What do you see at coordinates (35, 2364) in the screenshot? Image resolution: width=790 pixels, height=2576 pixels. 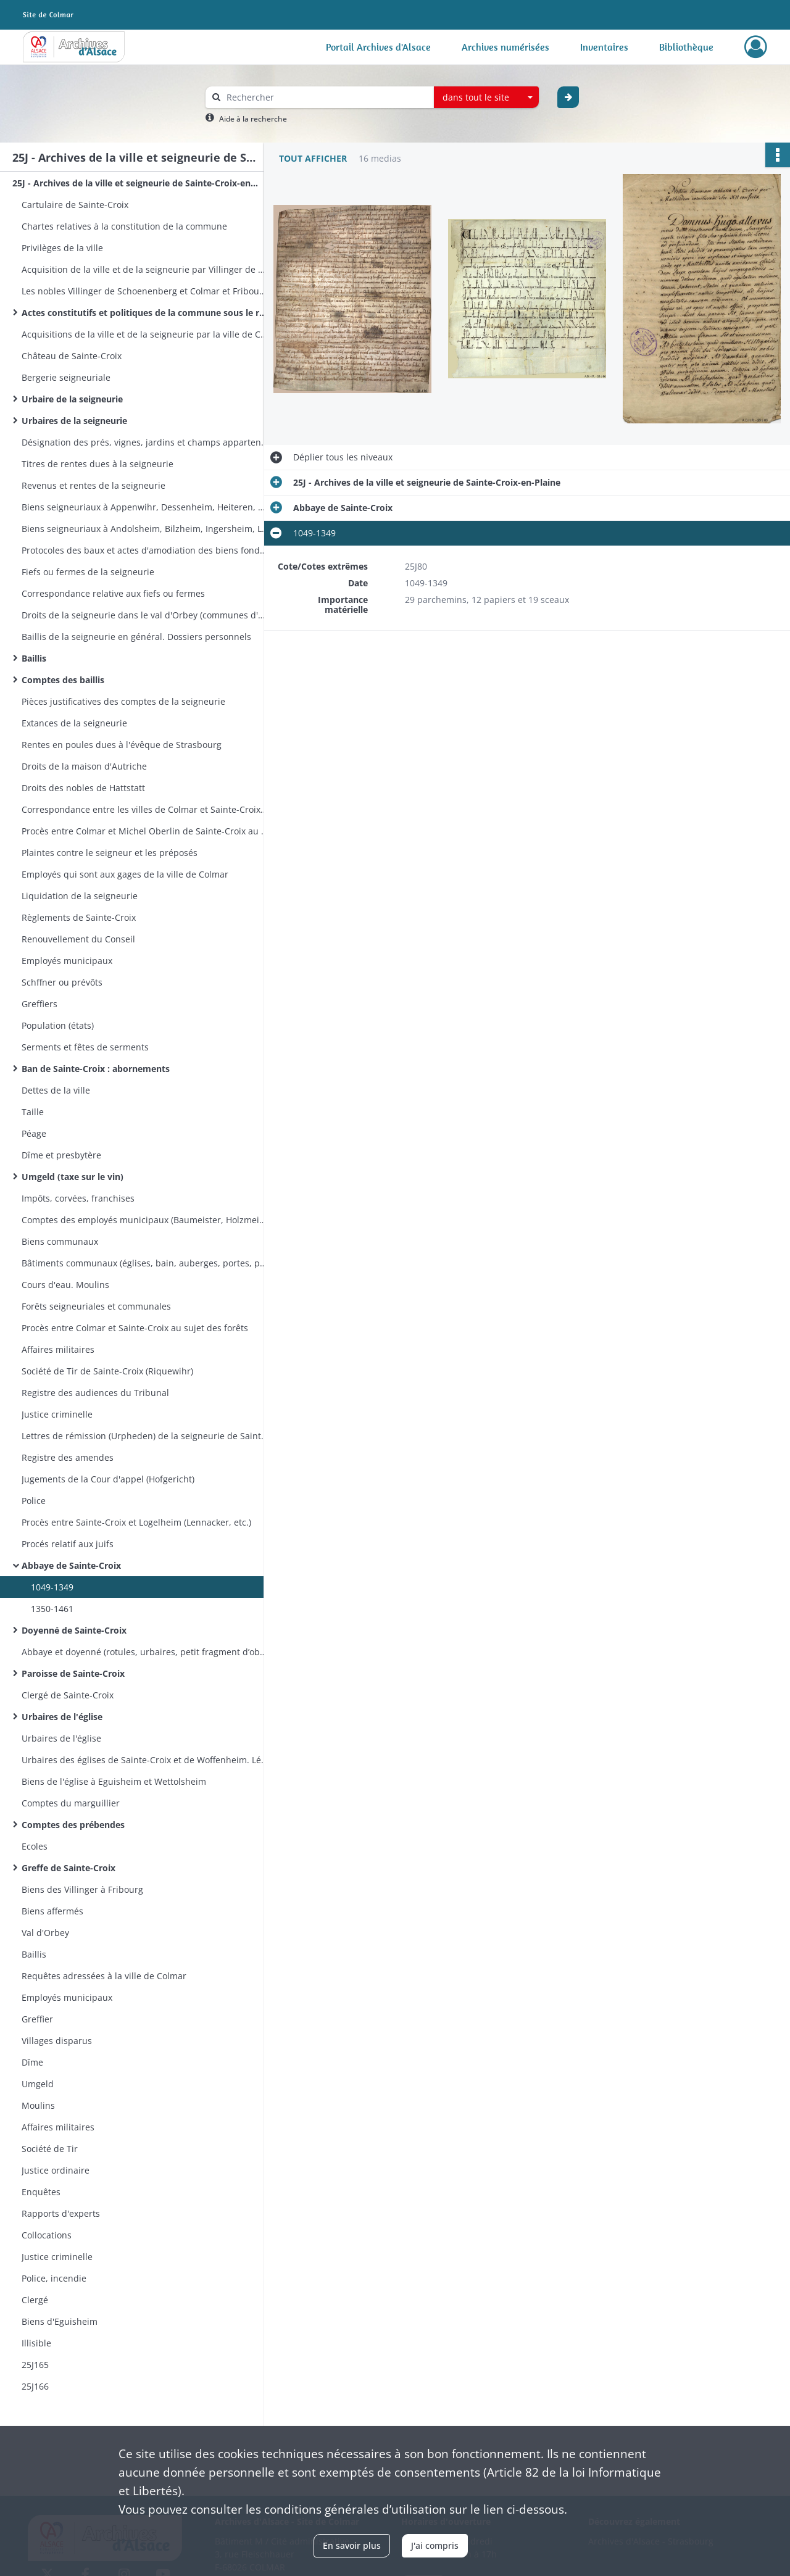 I see `25J165` at bounding box center [35, 2364].